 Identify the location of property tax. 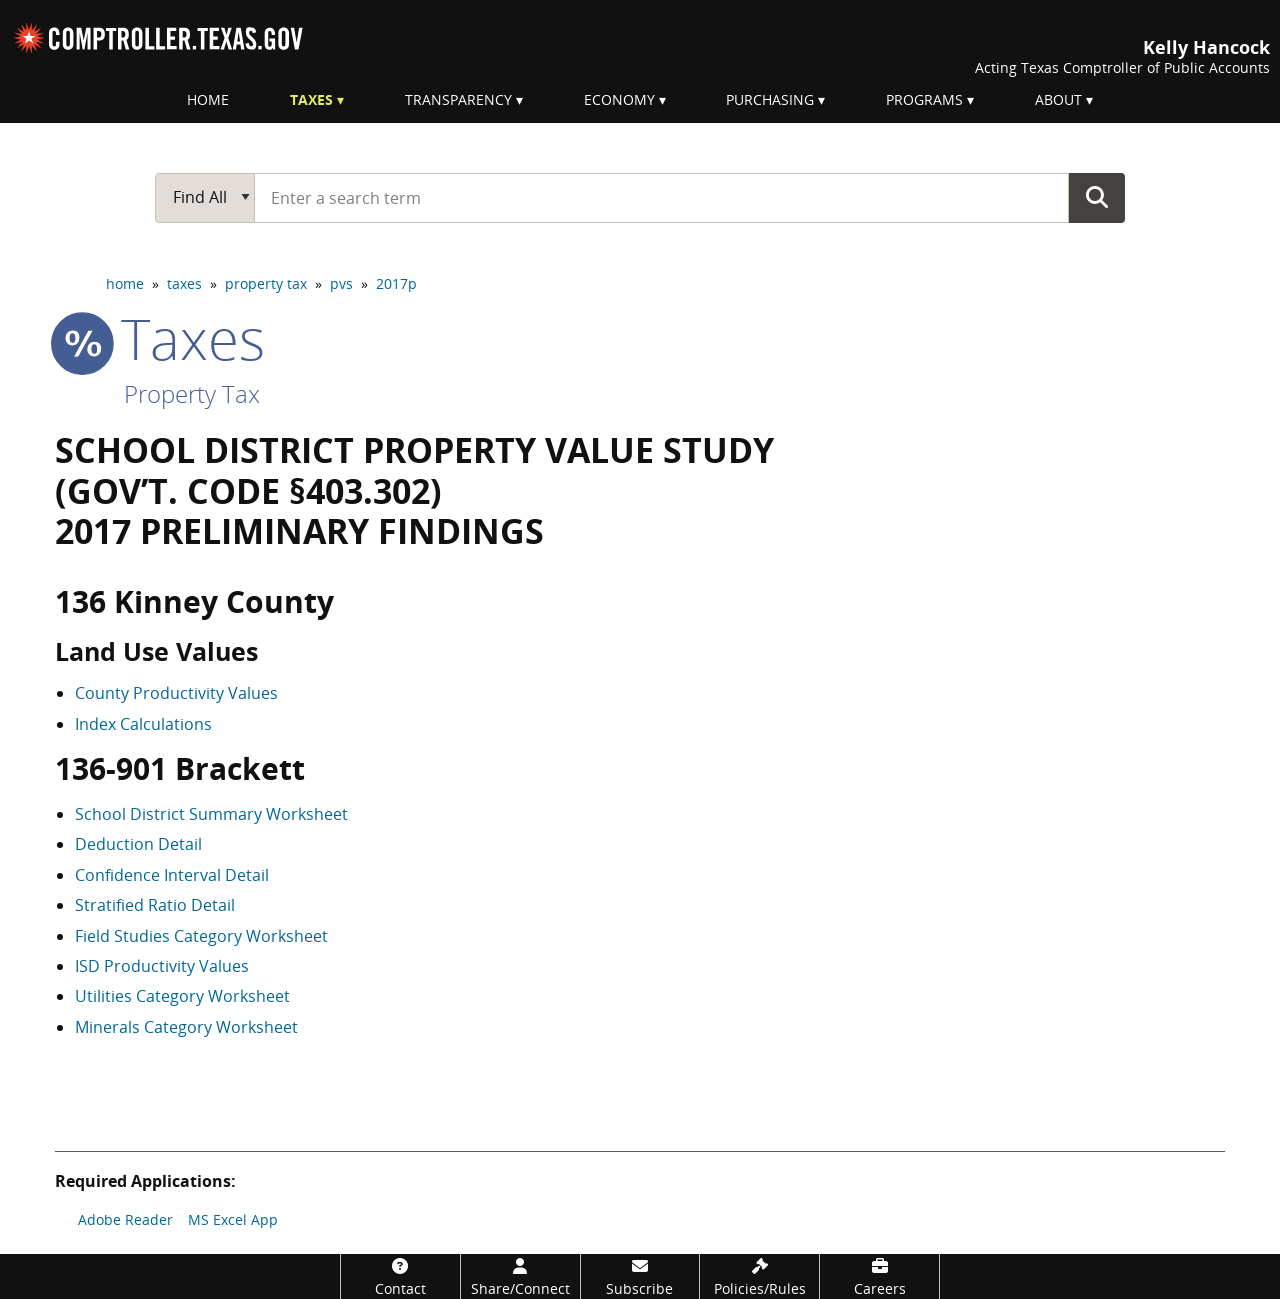
(266, 283).